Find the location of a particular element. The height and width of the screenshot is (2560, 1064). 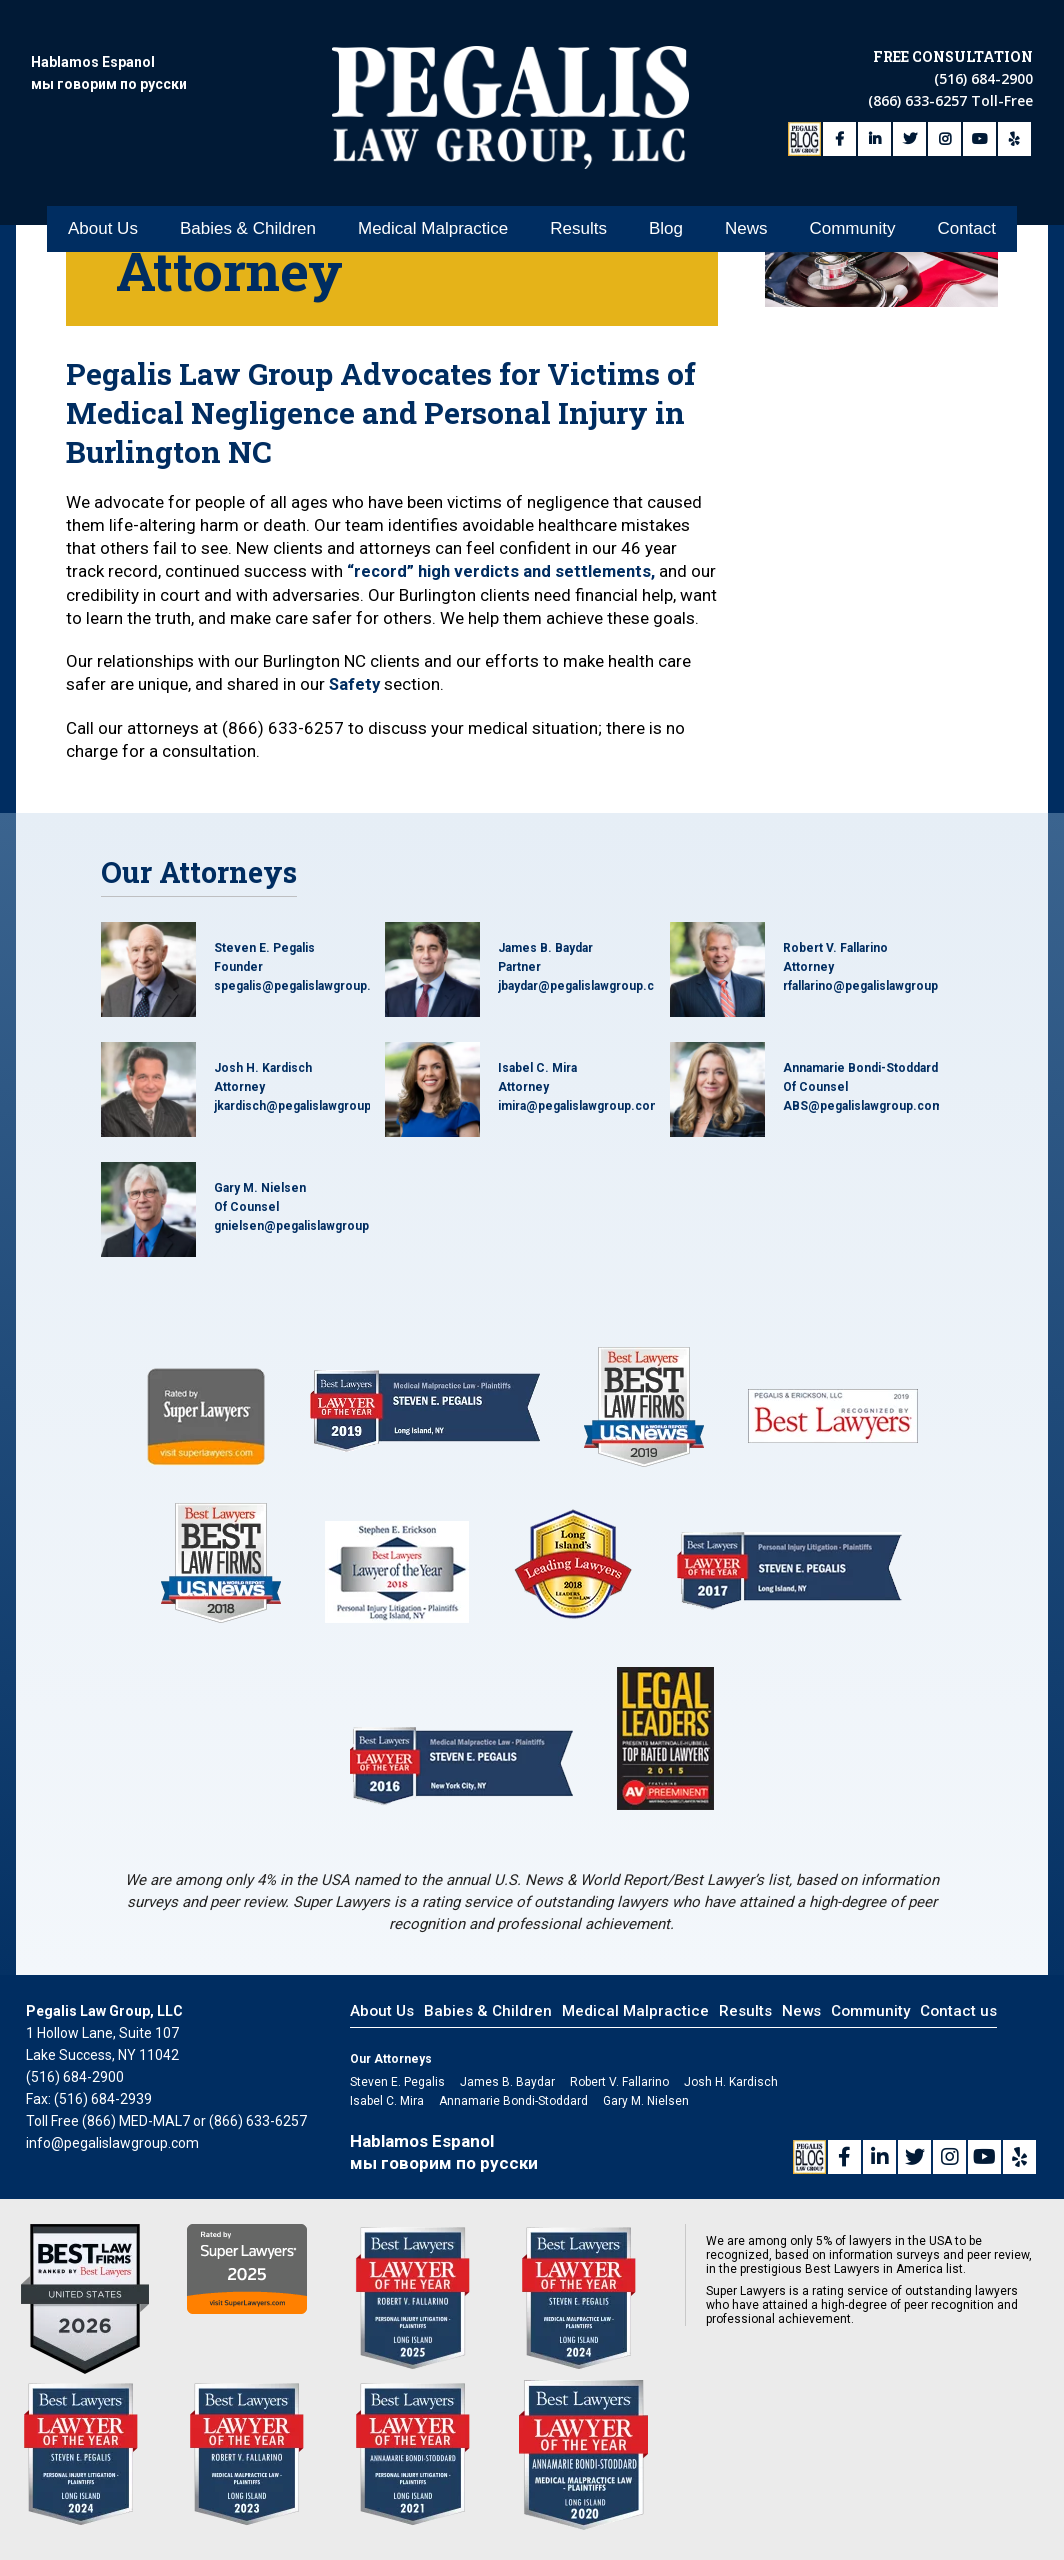

Contact us is located at coordinates (958, 2032).